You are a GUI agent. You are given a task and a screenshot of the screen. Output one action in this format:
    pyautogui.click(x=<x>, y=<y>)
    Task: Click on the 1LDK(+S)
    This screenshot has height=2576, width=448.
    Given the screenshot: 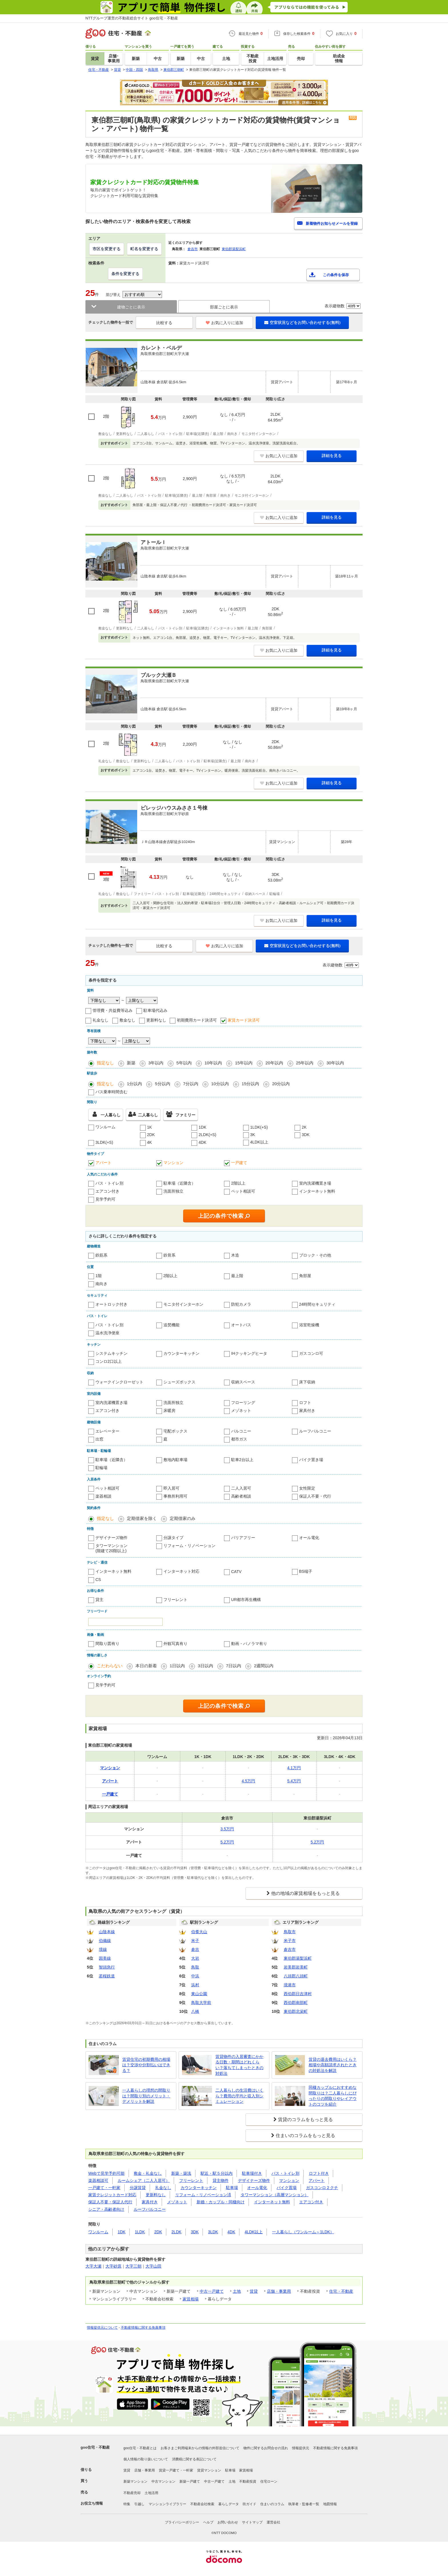 What is the action you would take?
    pyautogui.click(x=259, y=1127)
    